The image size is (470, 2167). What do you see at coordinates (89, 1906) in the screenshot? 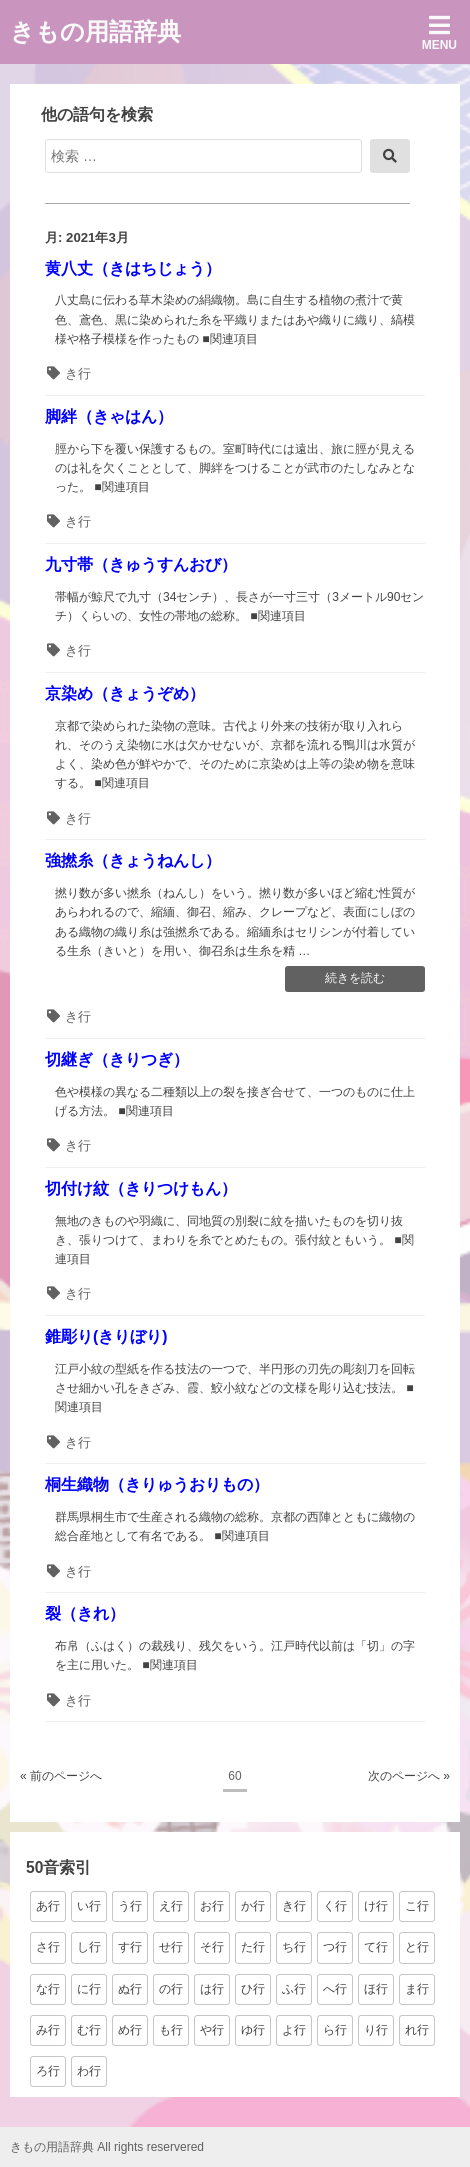
I see `い行` at bounding box center [89, 1906].